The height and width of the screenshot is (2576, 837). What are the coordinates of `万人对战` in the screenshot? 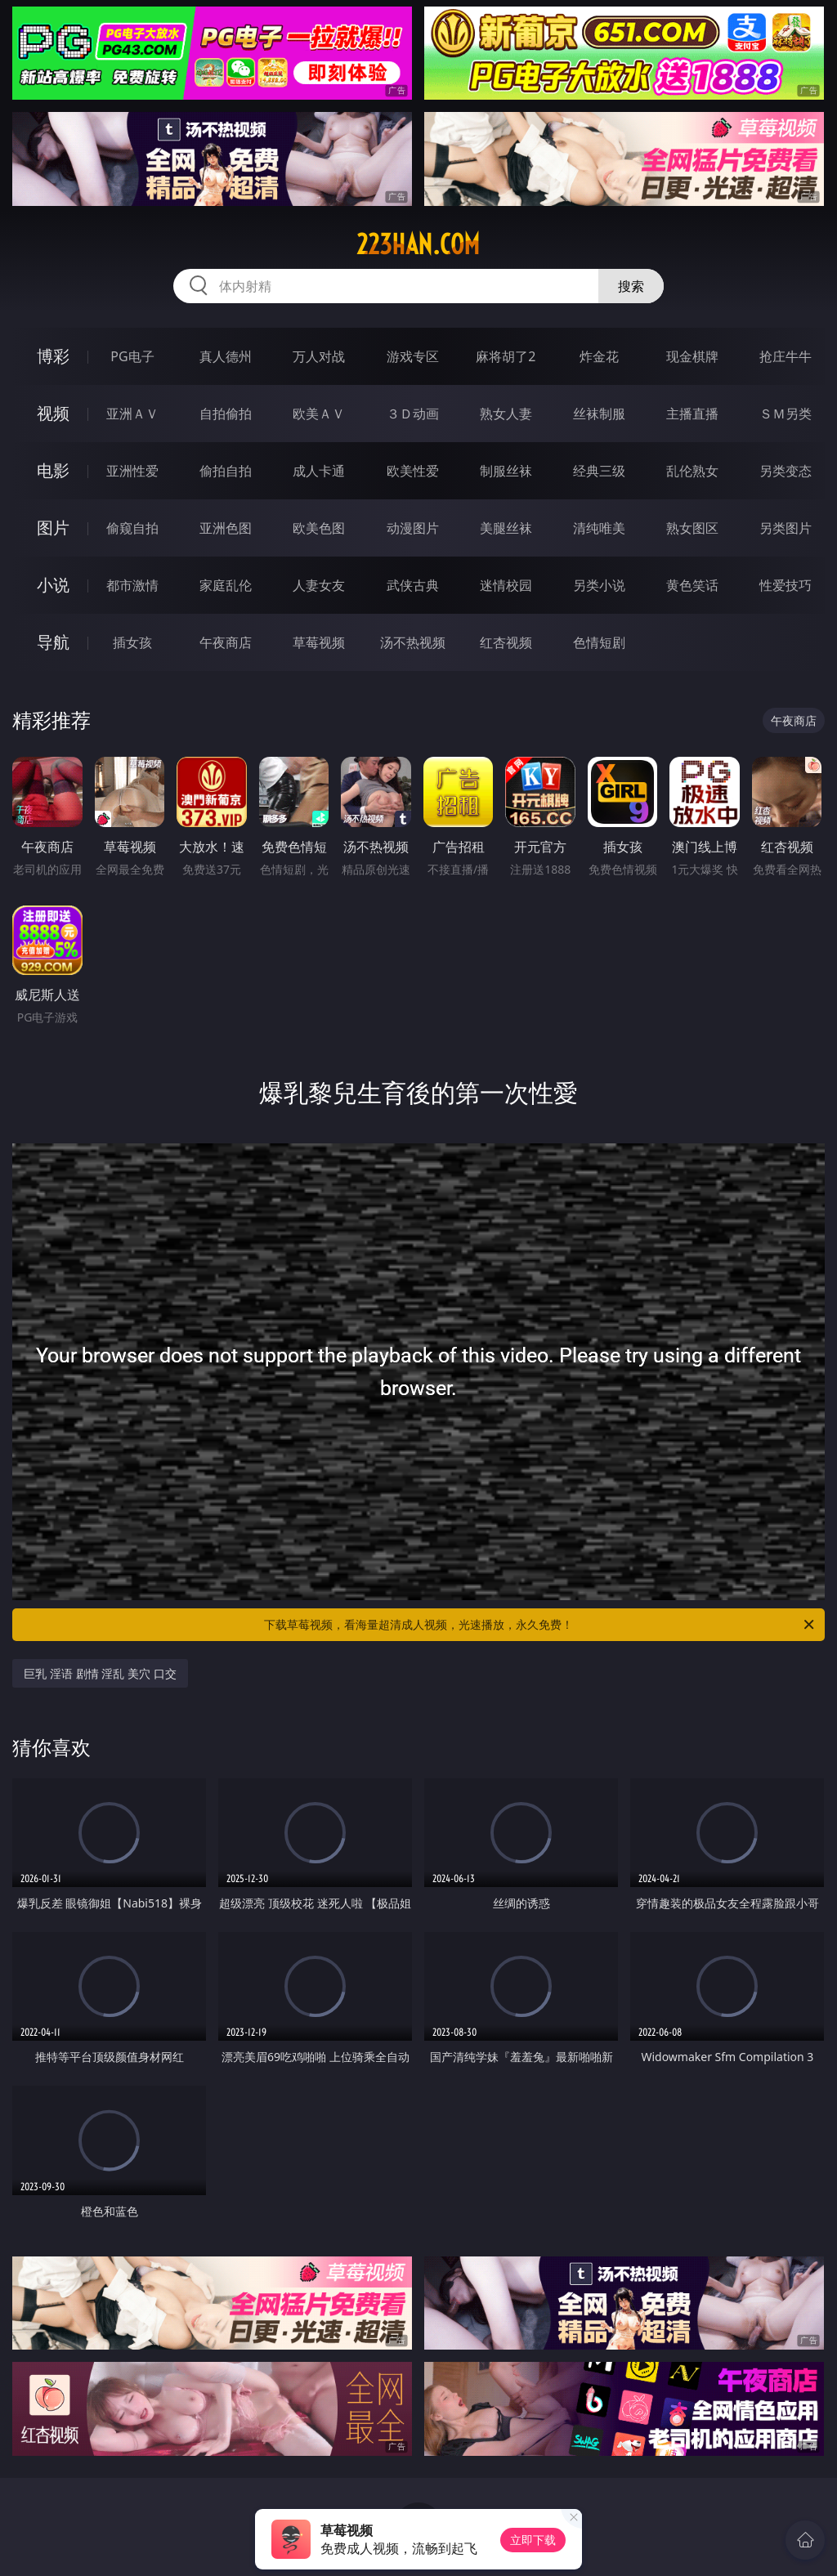 It's located at (319, 356).